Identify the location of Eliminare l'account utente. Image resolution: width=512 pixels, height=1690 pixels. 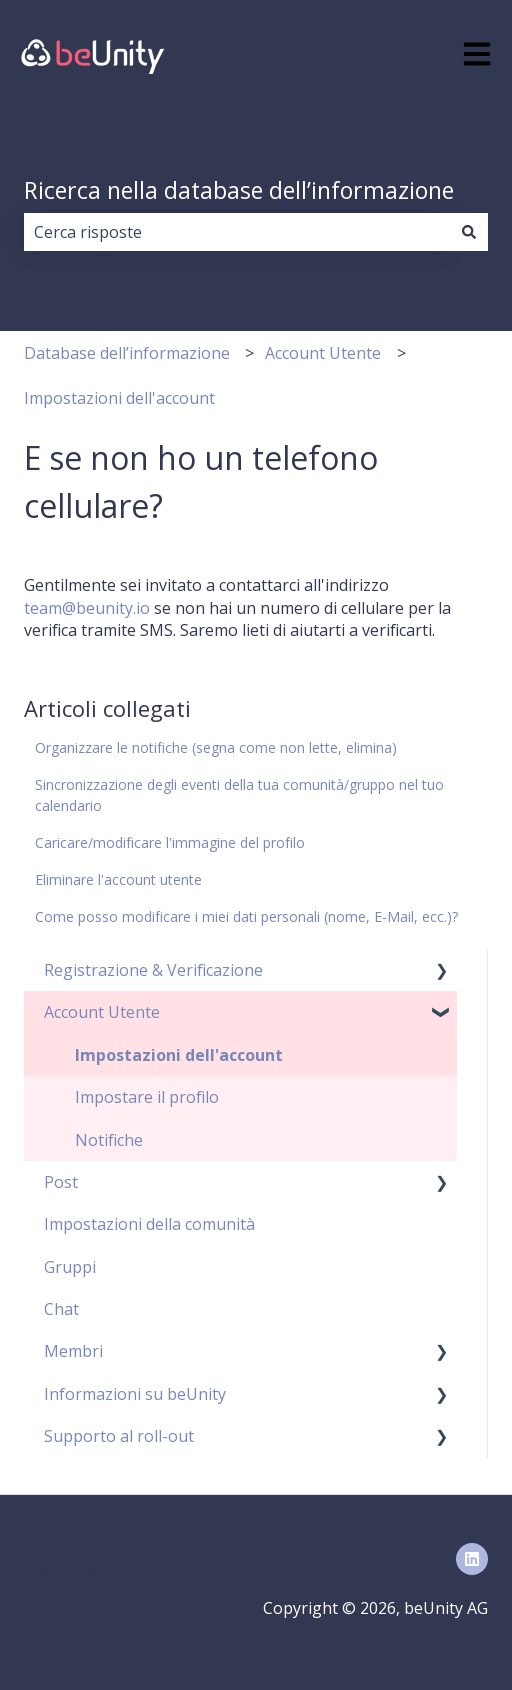
(118, 879).